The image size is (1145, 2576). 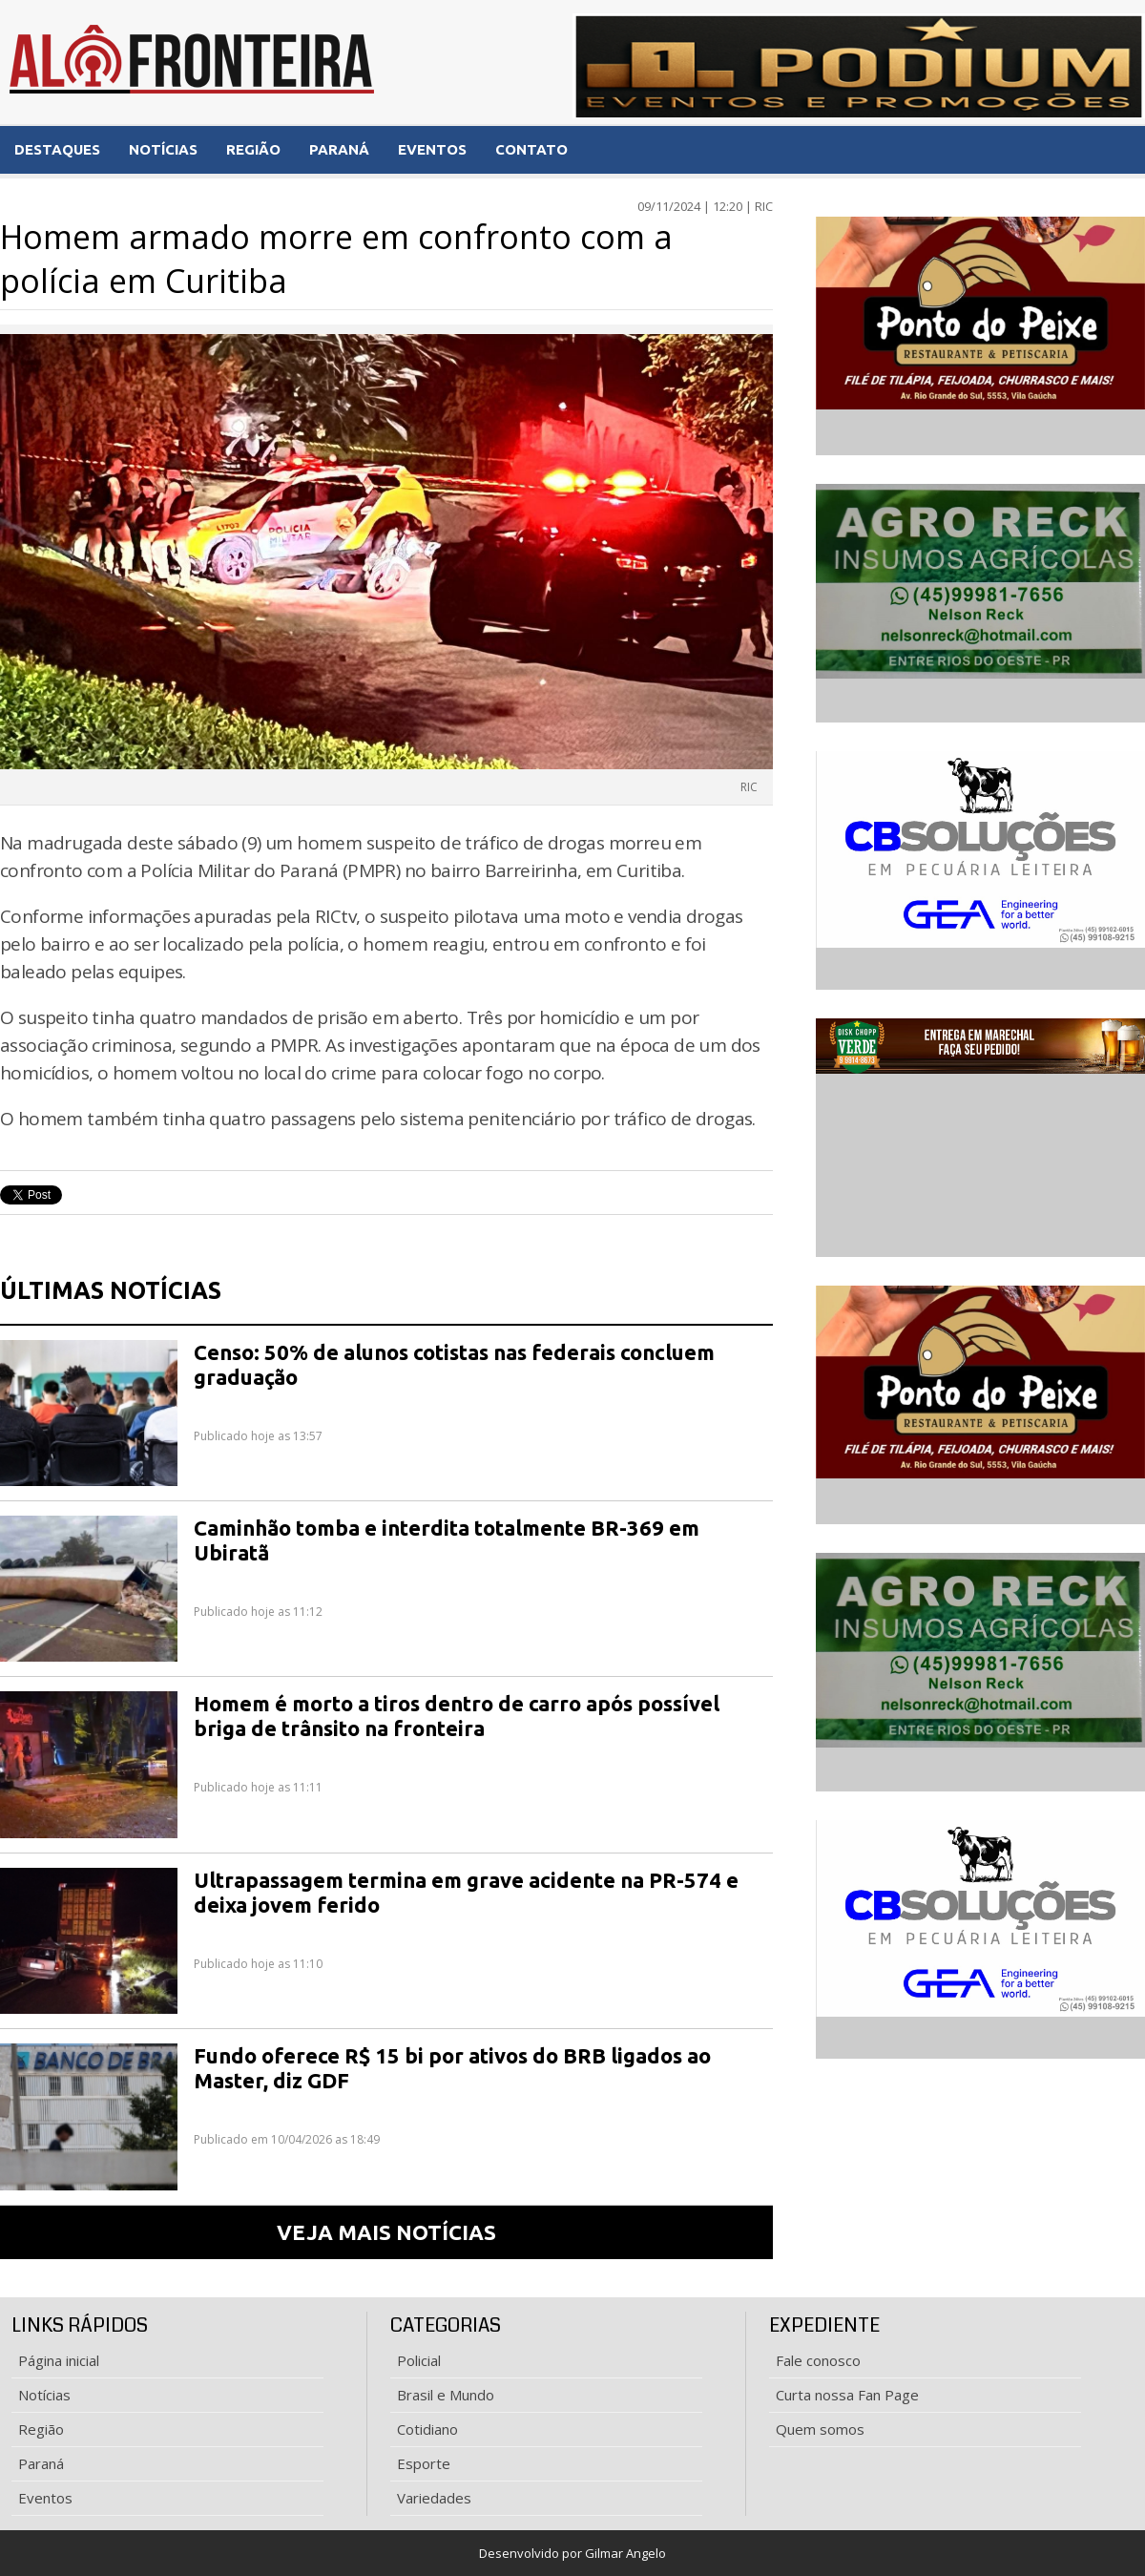 What do you see at coordinates (58, 2360) in the screenshot?
I see `Página inicial` at bounding box center [58, 2360].